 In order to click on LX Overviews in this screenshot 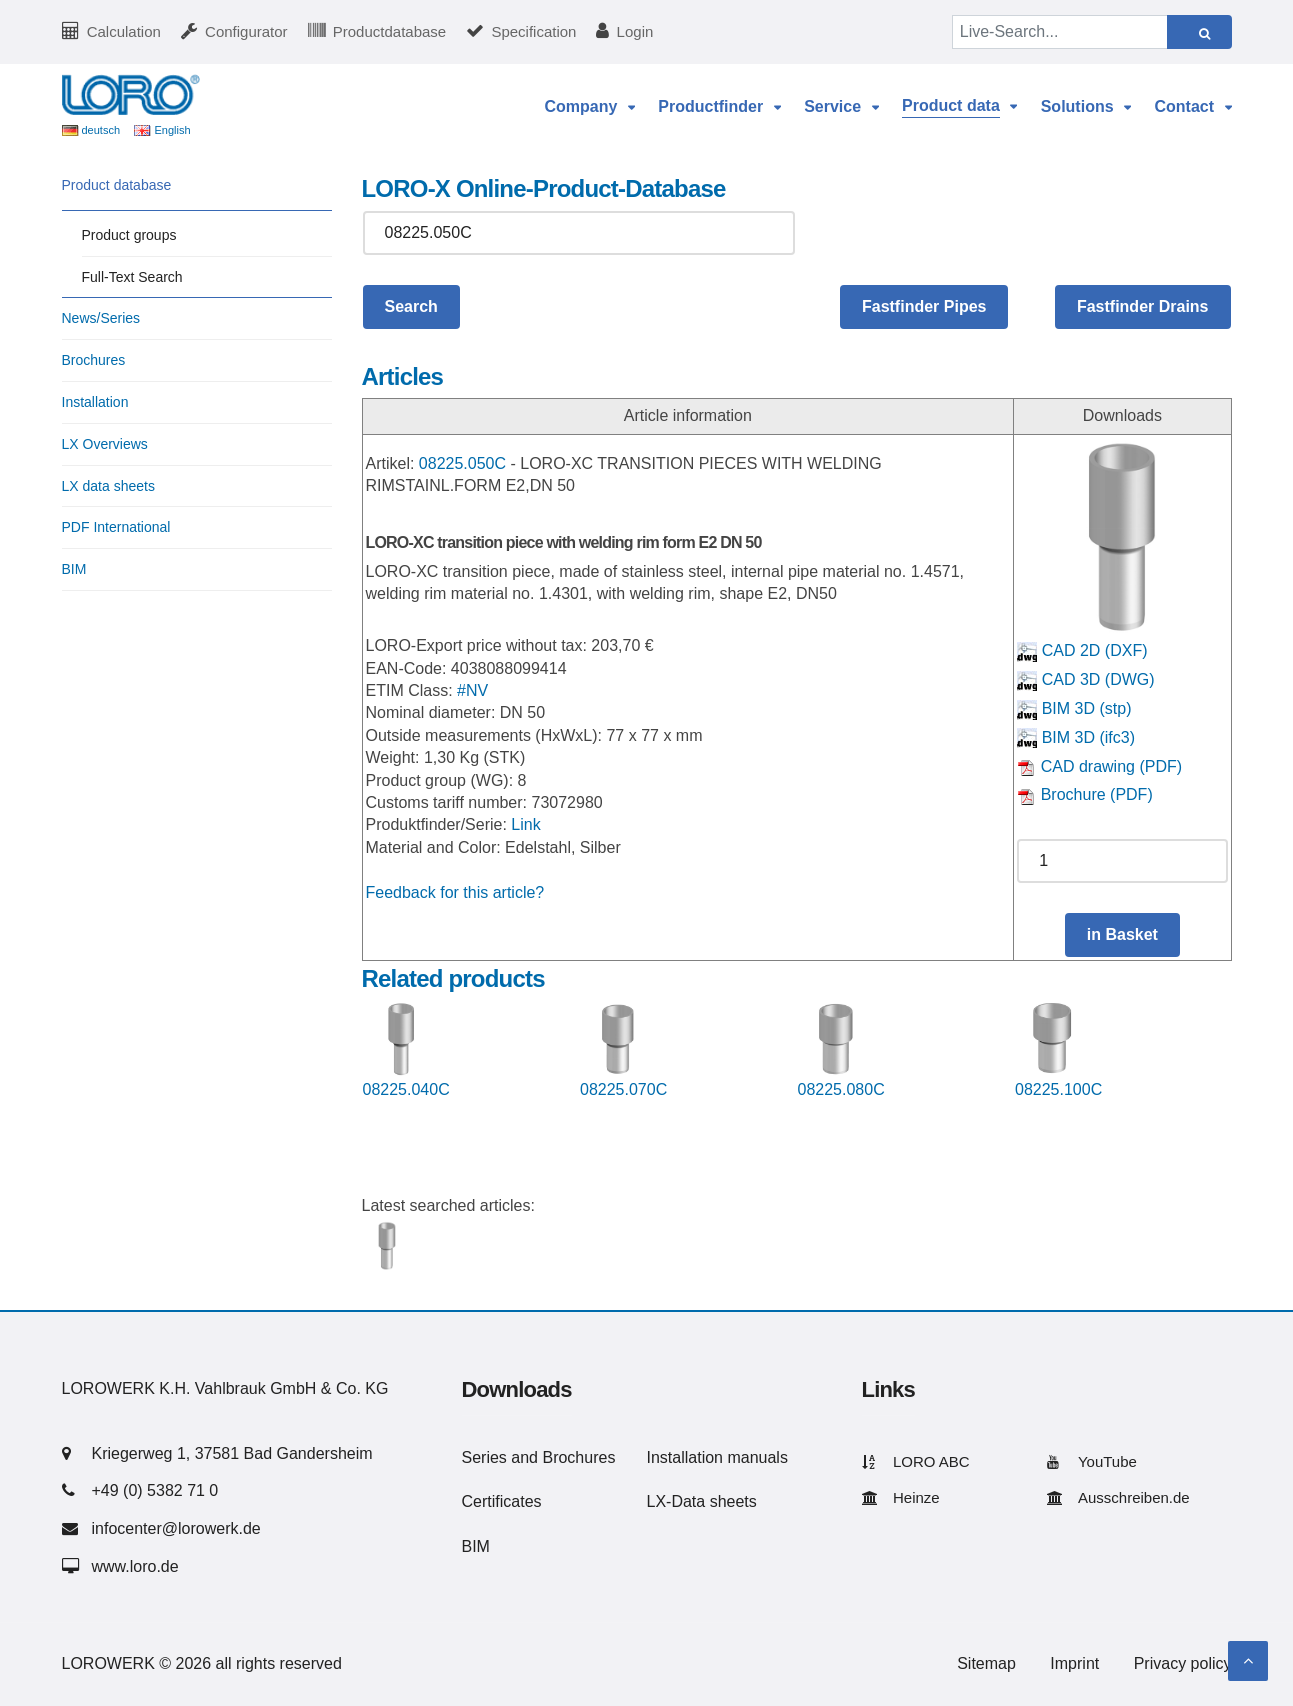, I will do `click(105, 444)`.